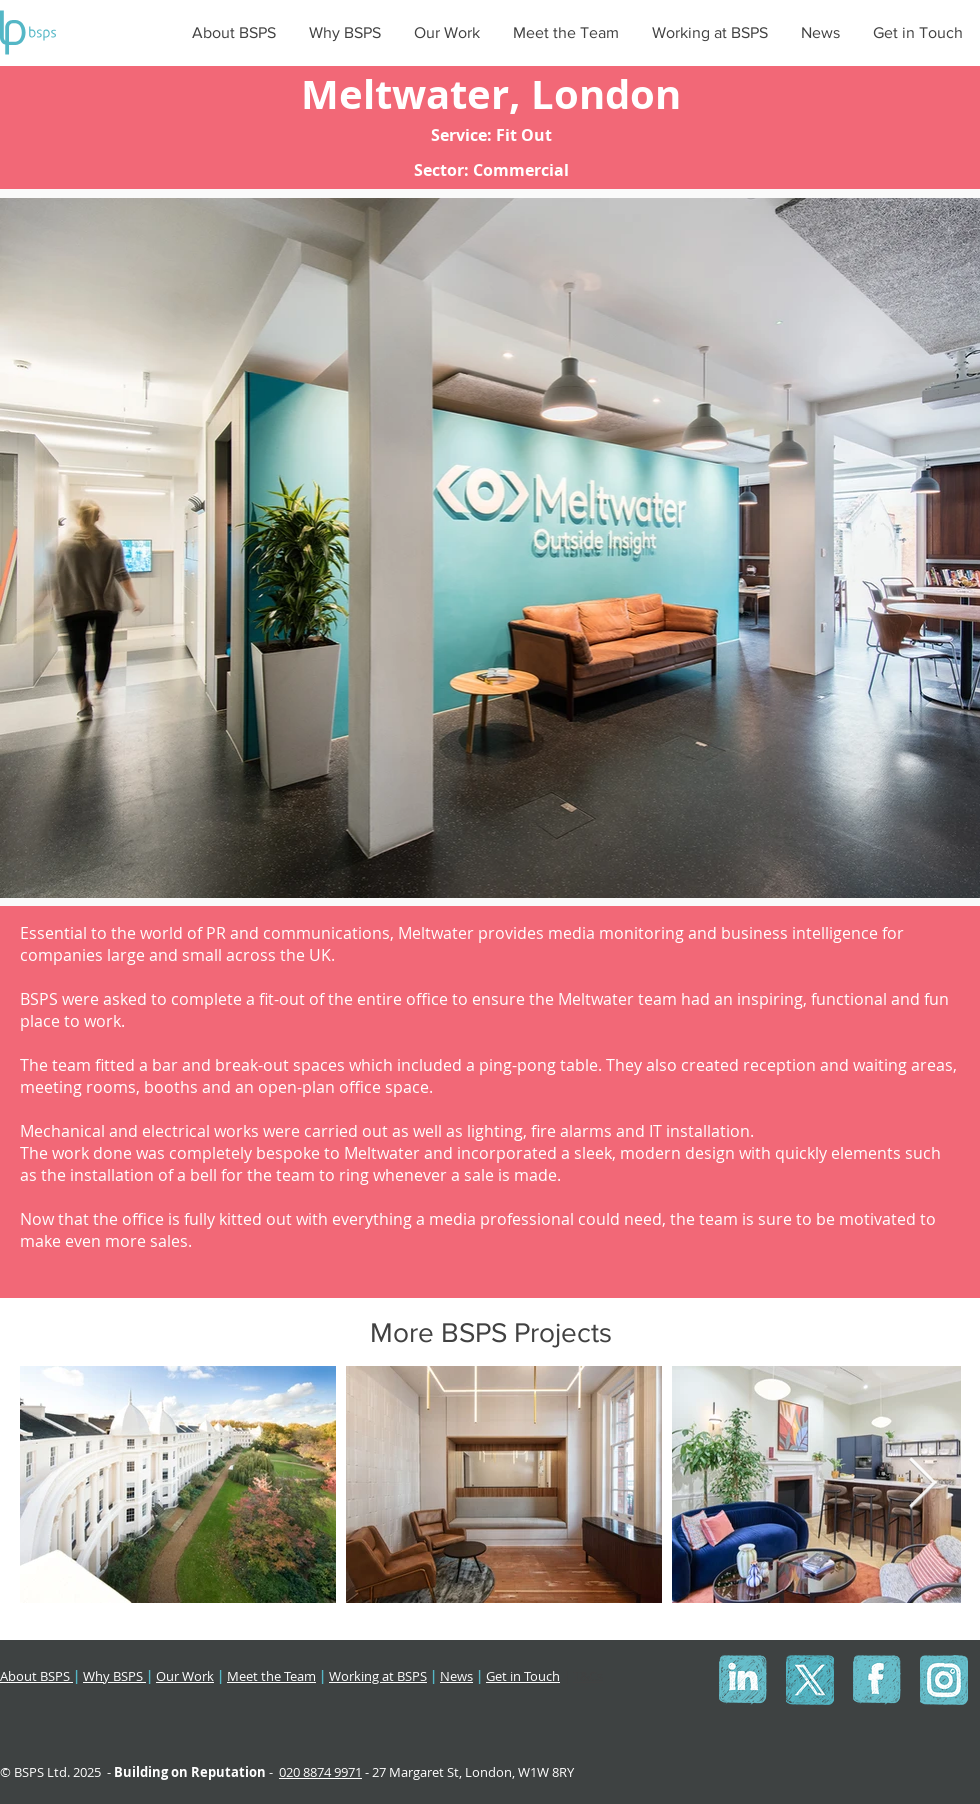 Image resolution: width=980 pixels, height=1804 pixels. What do you see at coordinates (922, 1484) in the screenshot?
I see `[Next Item]` at bounding box center [922, 1484].